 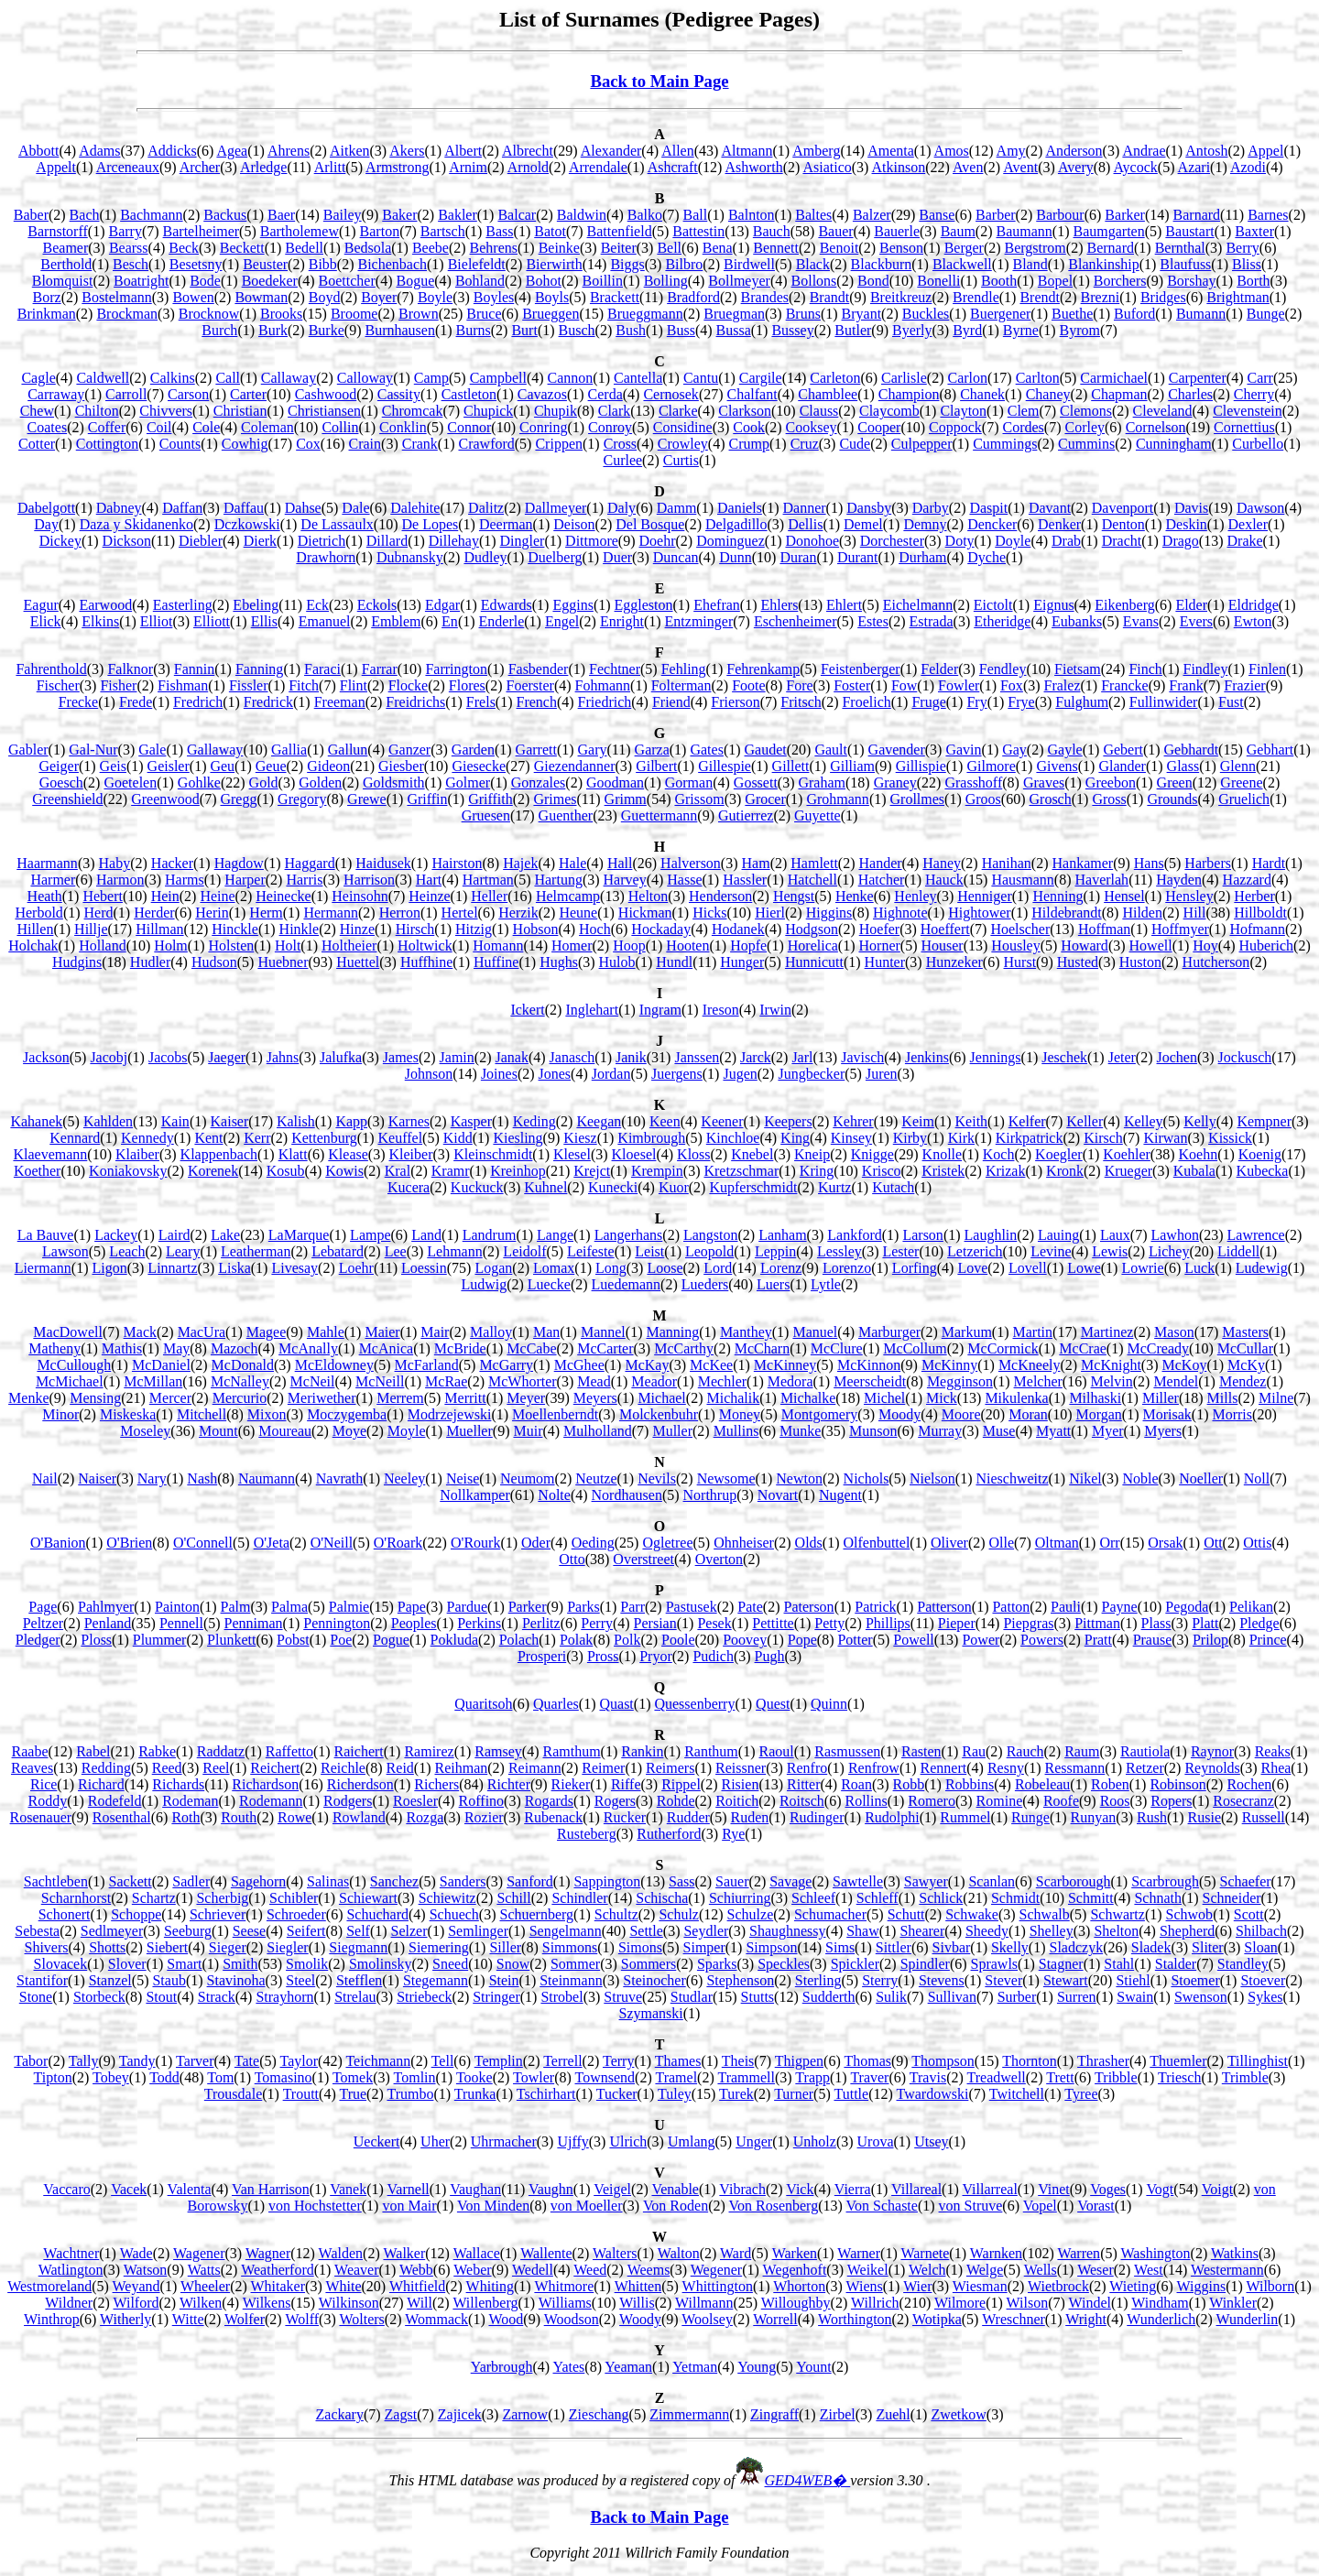 I want to click on Gebert, so click(x=1123, y=749).